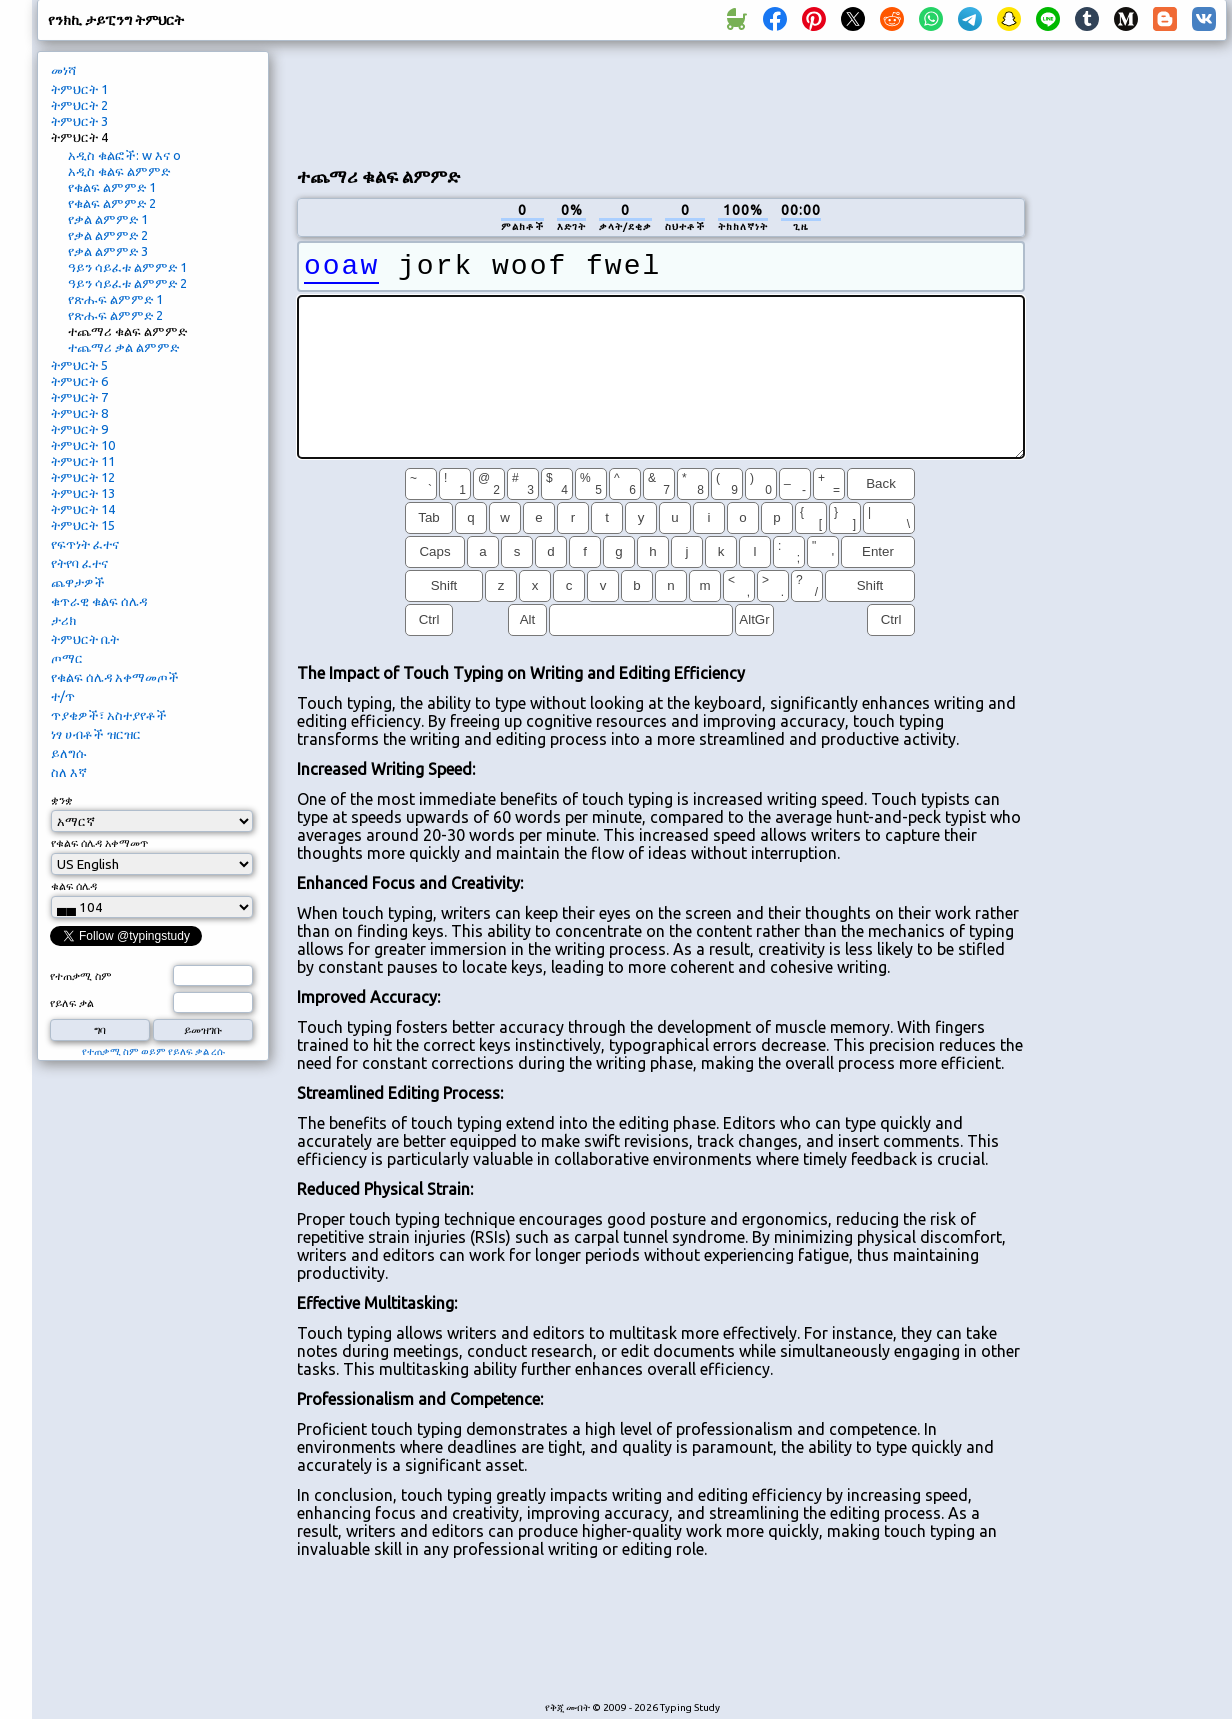 This screenshot has height=1719, width=1232. What do you see at coordinates (124, 155) in the screenshot?
I see `አዲስ ቁልፎች: w እና o` at bounding box center [124, 155].